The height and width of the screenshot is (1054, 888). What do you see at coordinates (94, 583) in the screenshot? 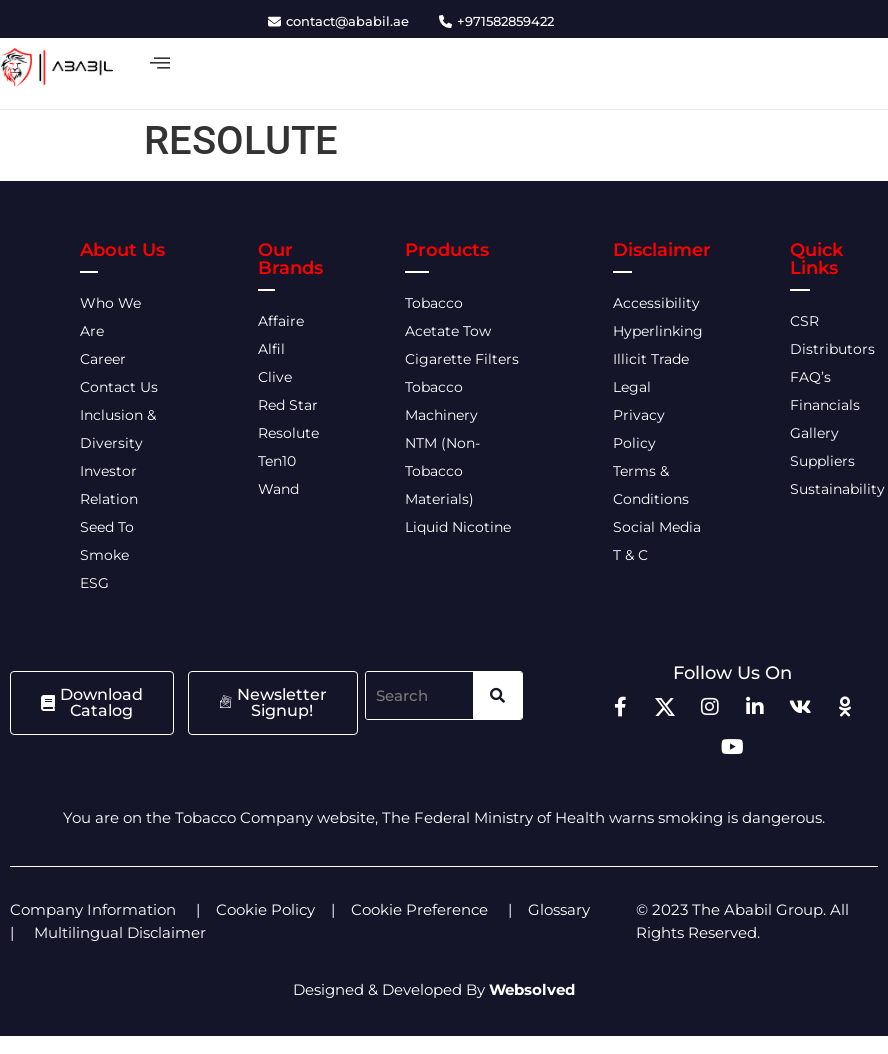
I see `ESG` at bounding box center [94, 583].